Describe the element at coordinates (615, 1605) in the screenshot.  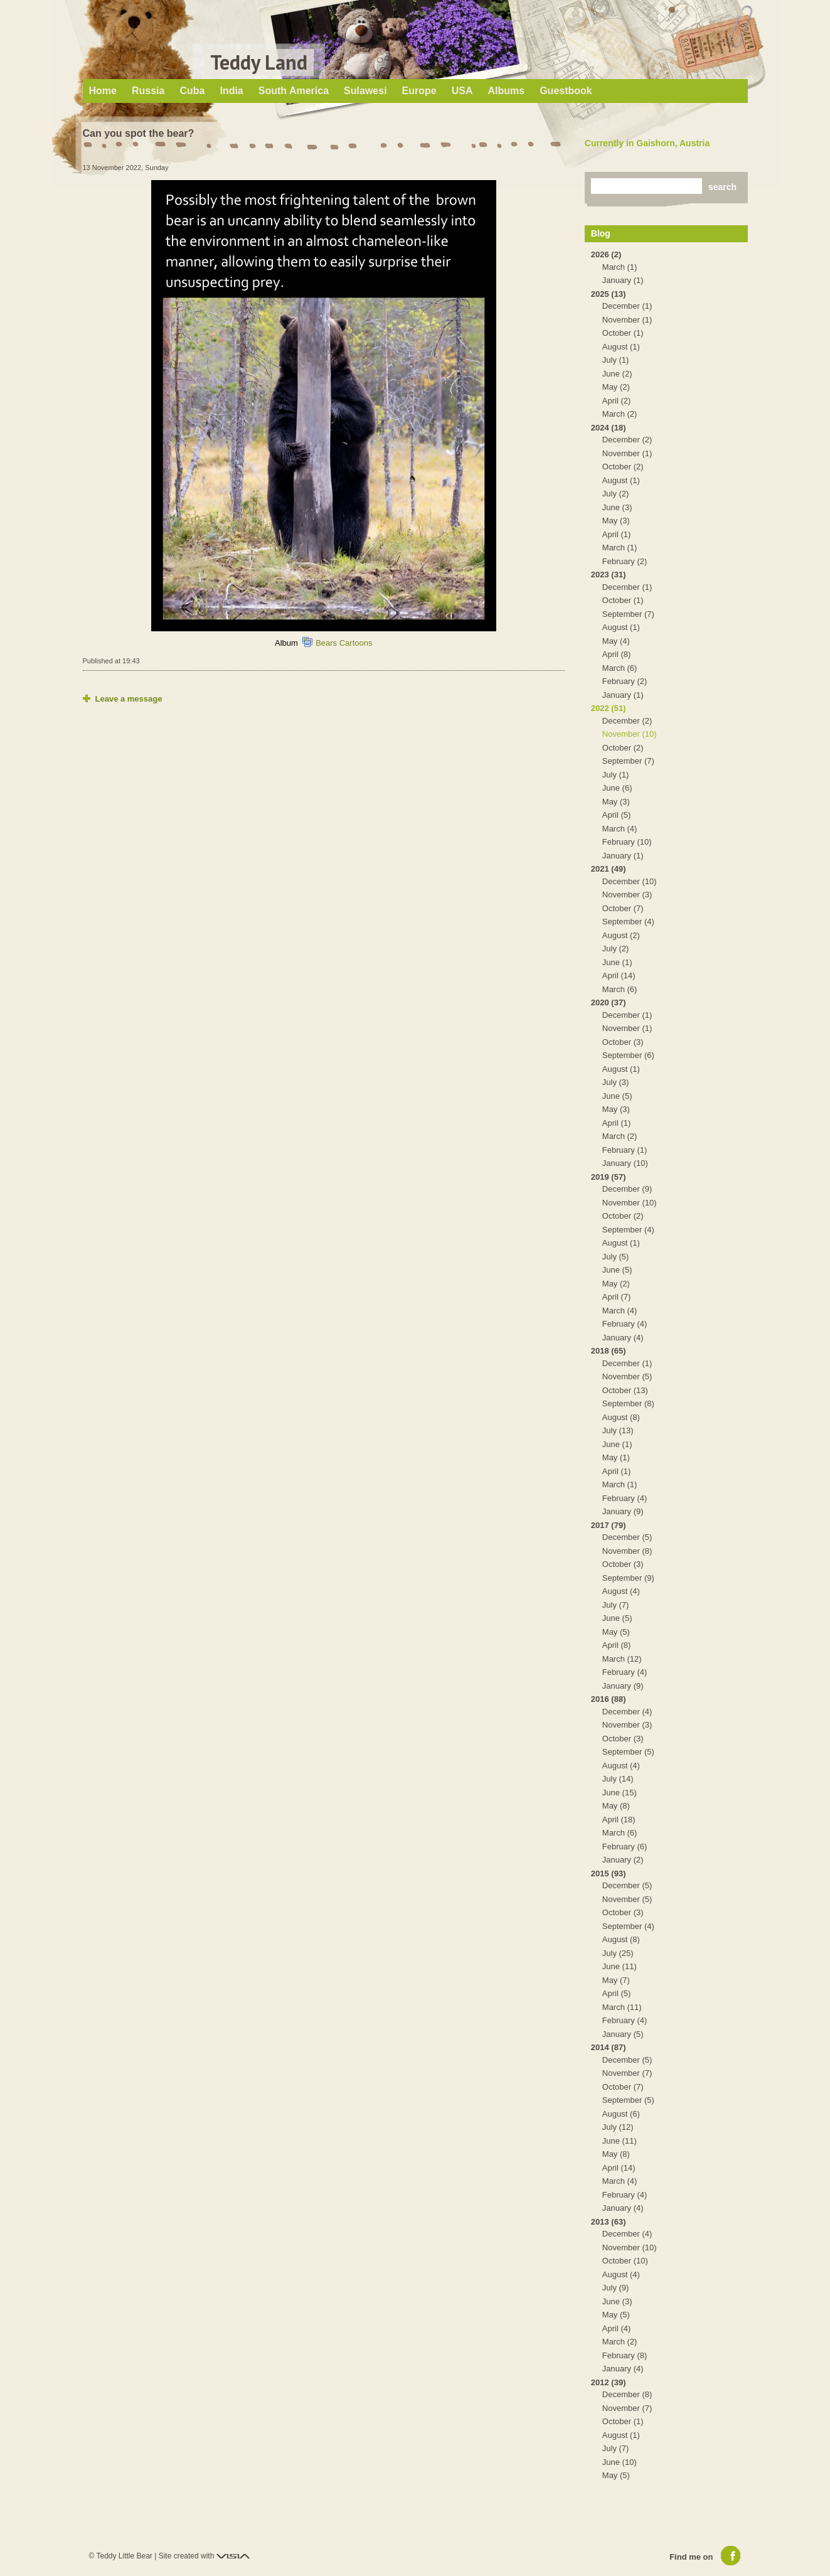
I see `July (7)` at that location.